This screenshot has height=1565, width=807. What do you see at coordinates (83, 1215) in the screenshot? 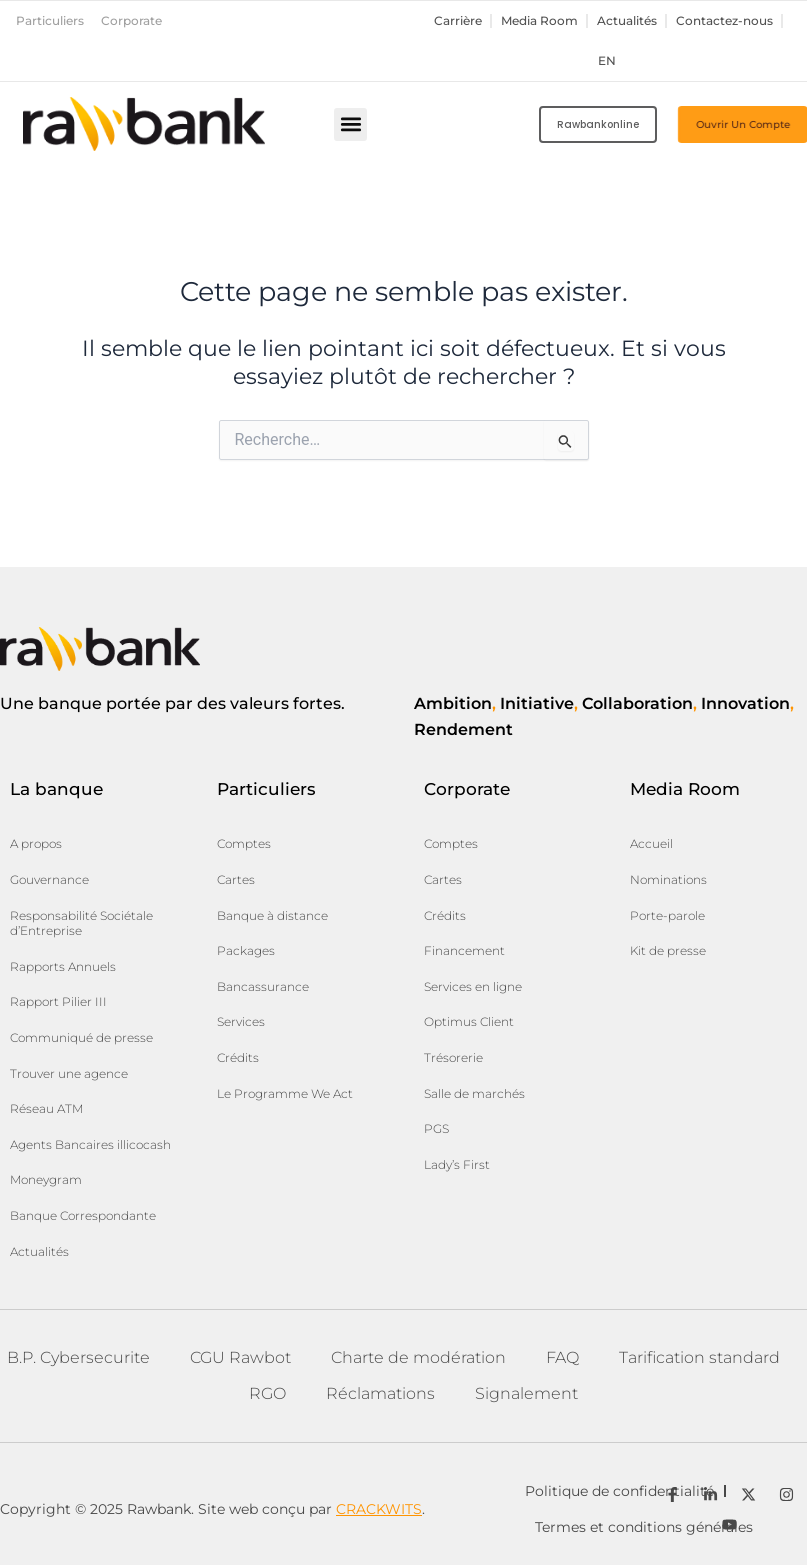
I see `Banque Correspondante` at bounding box center [83, 1215].